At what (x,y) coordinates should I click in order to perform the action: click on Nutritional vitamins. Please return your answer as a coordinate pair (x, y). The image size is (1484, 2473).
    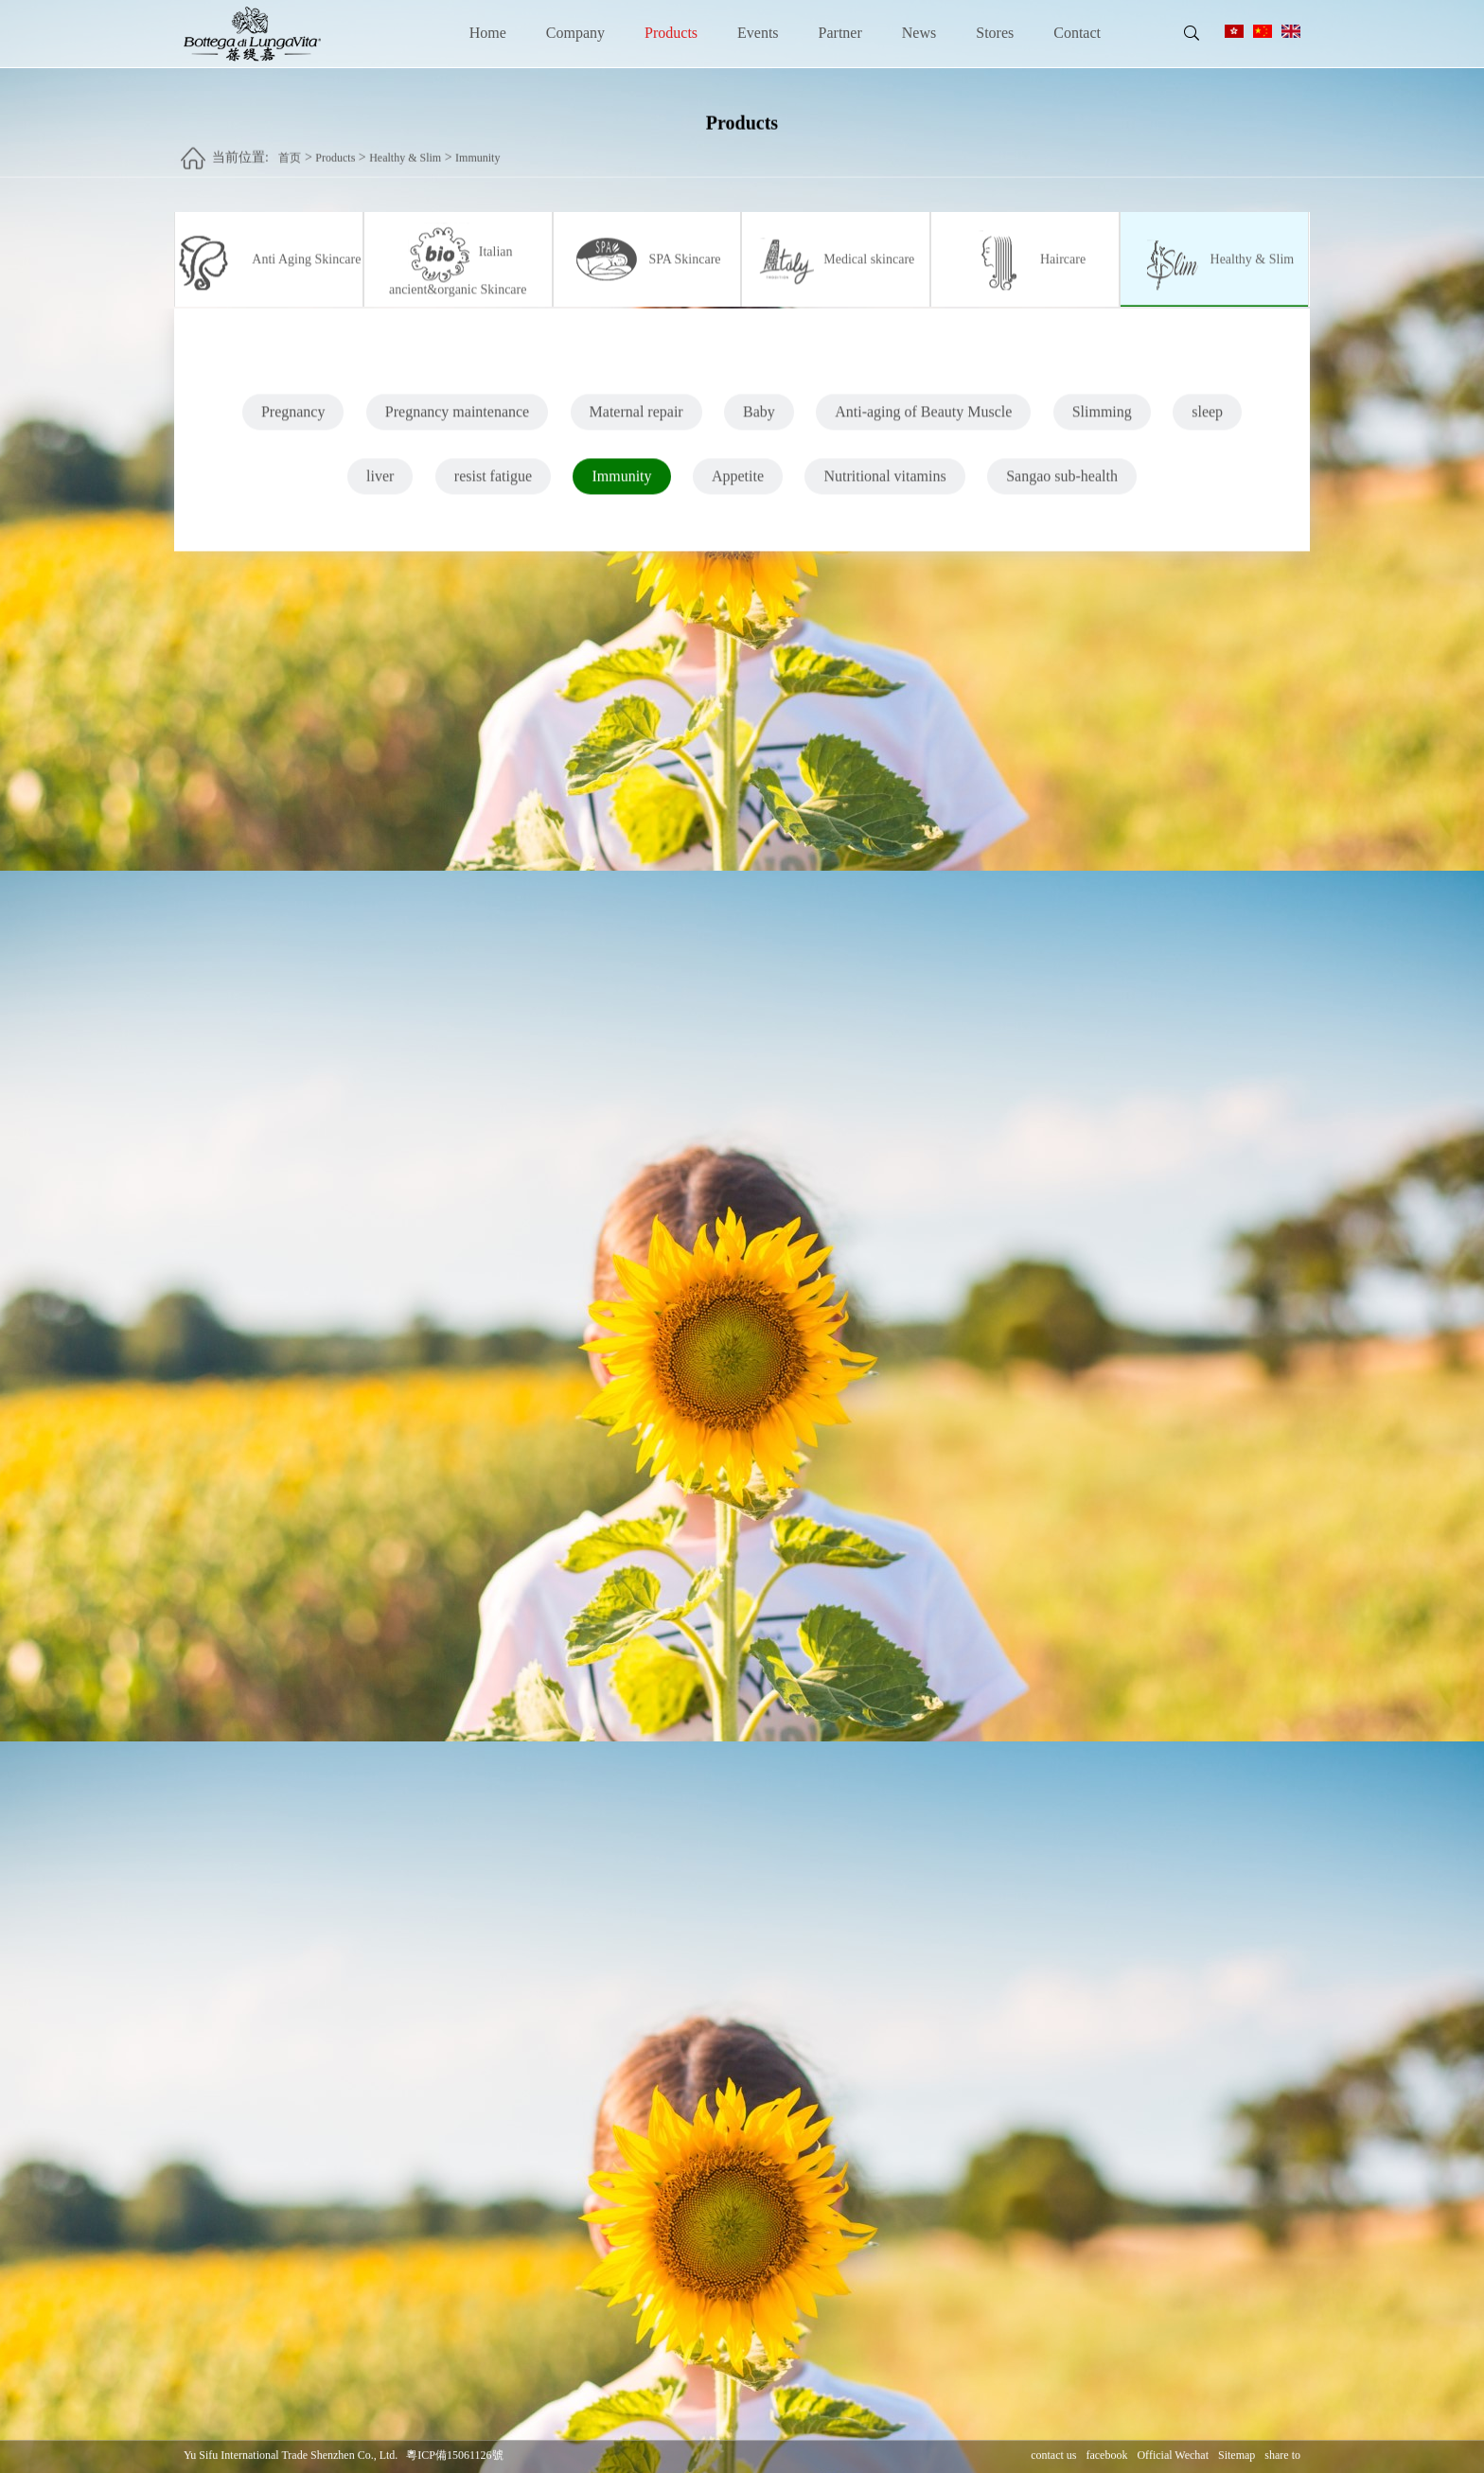
    Looking at the image, I should click on (884, 485).